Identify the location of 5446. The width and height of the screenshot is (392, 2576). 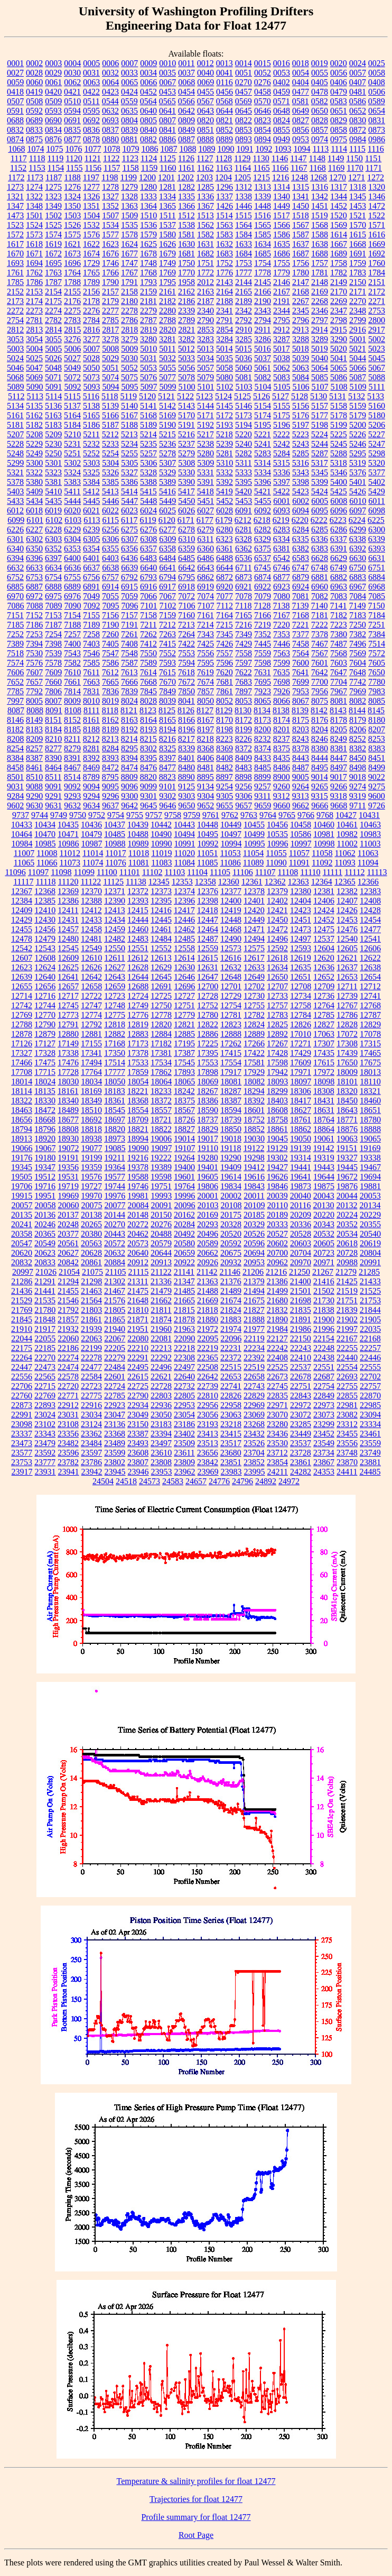
(110, 500).